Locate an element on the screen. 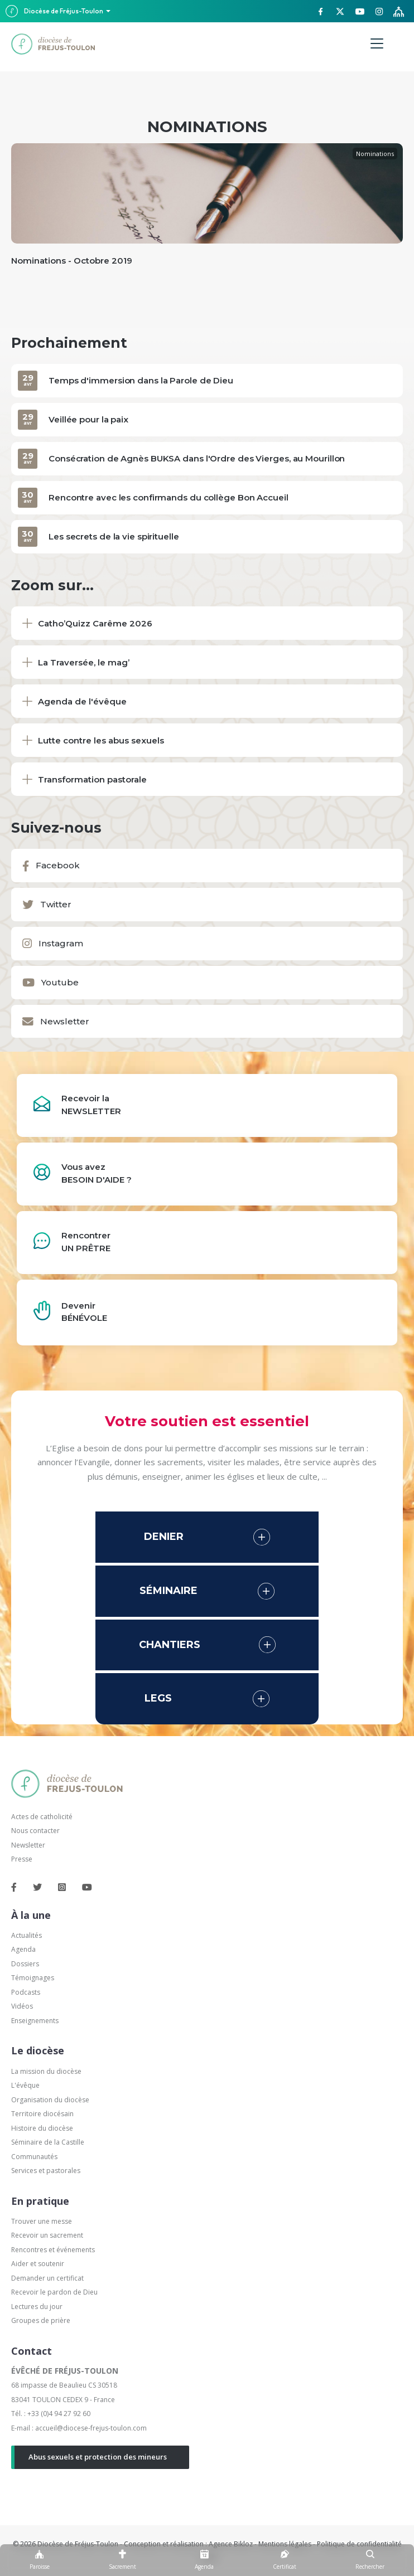 The image size is (414, 2576). [Menu] is located at coordinates (377, 44).